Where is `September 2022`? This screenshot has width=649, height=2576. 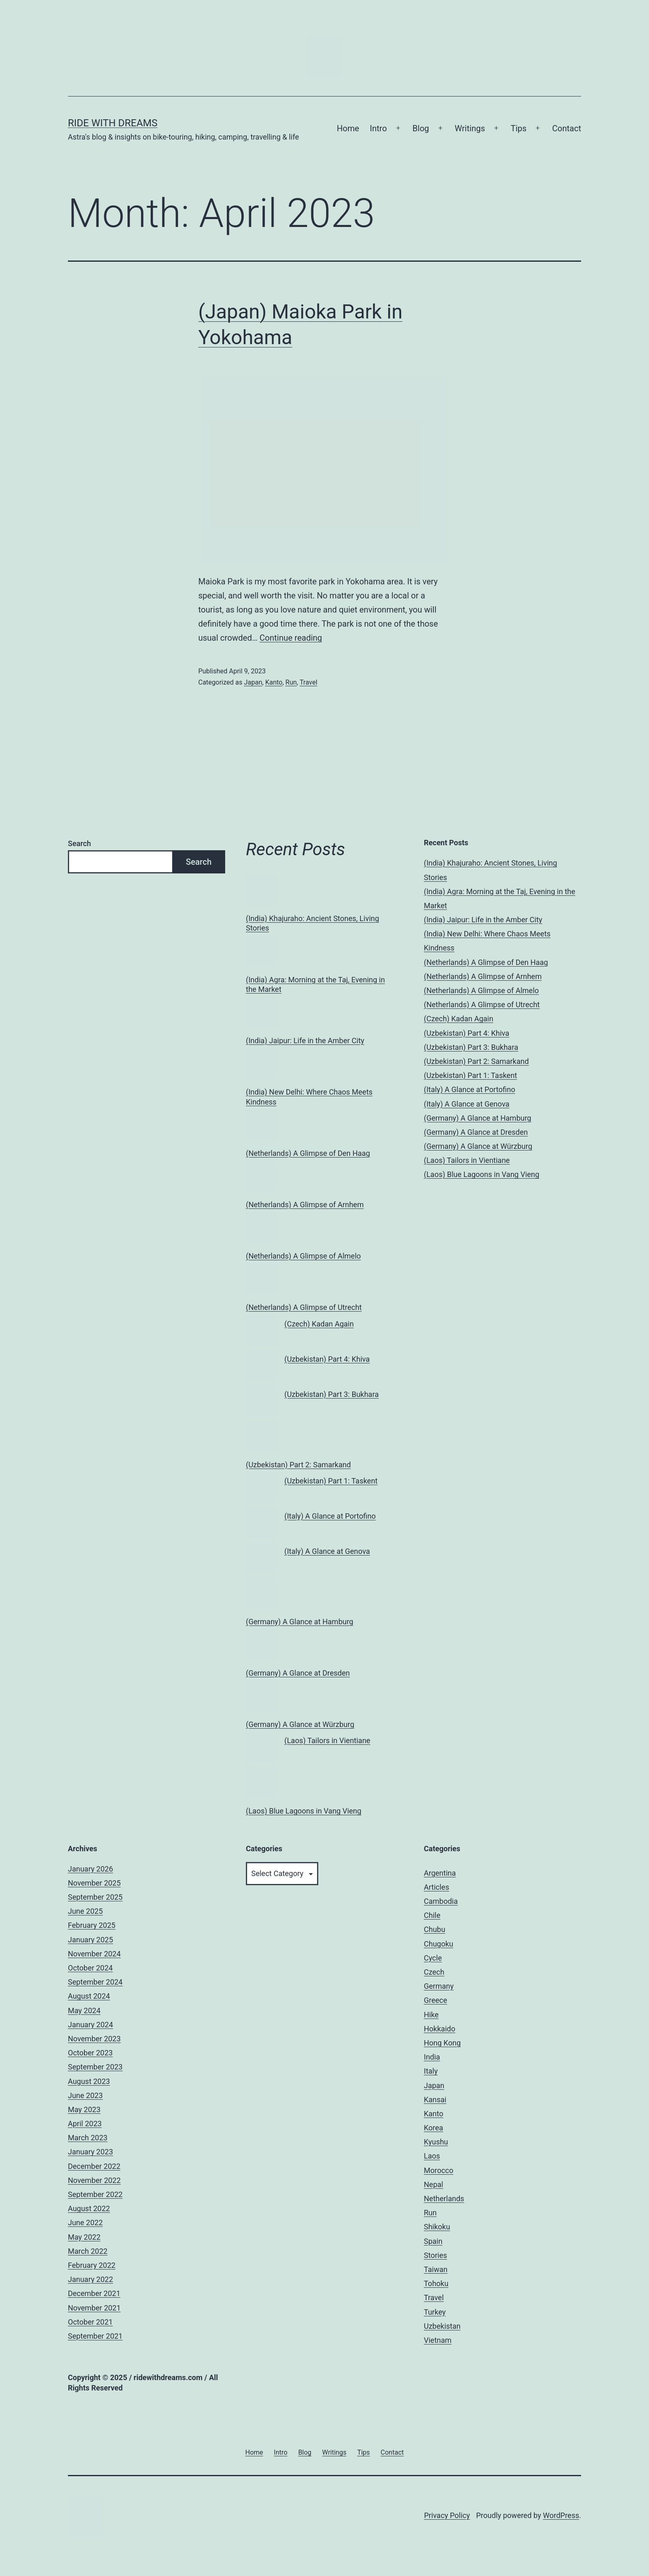 September 2022 is located at coordinates (95, 2194).